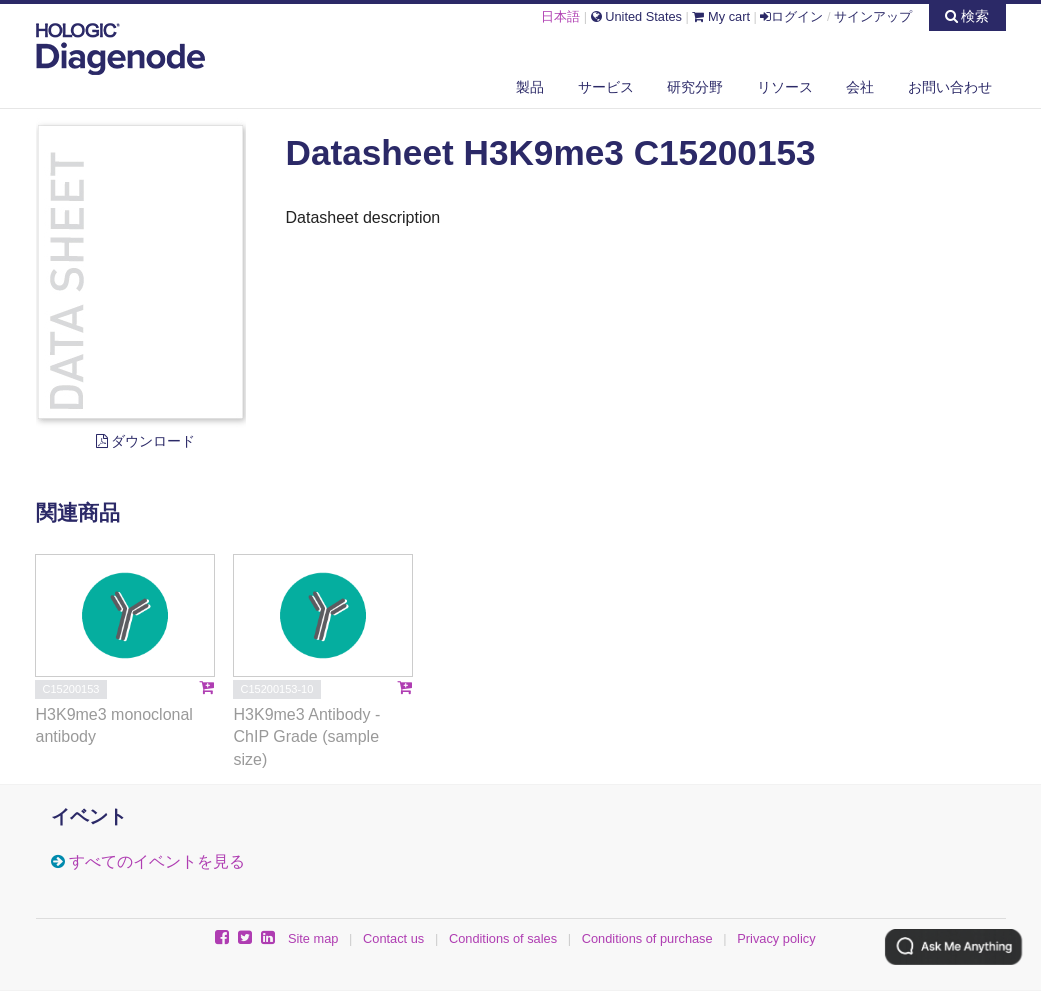 This screenshot has height=991, width=1041. Describe the element at coordinates (636, 16) in the screenshot. I see `United States` at that location.